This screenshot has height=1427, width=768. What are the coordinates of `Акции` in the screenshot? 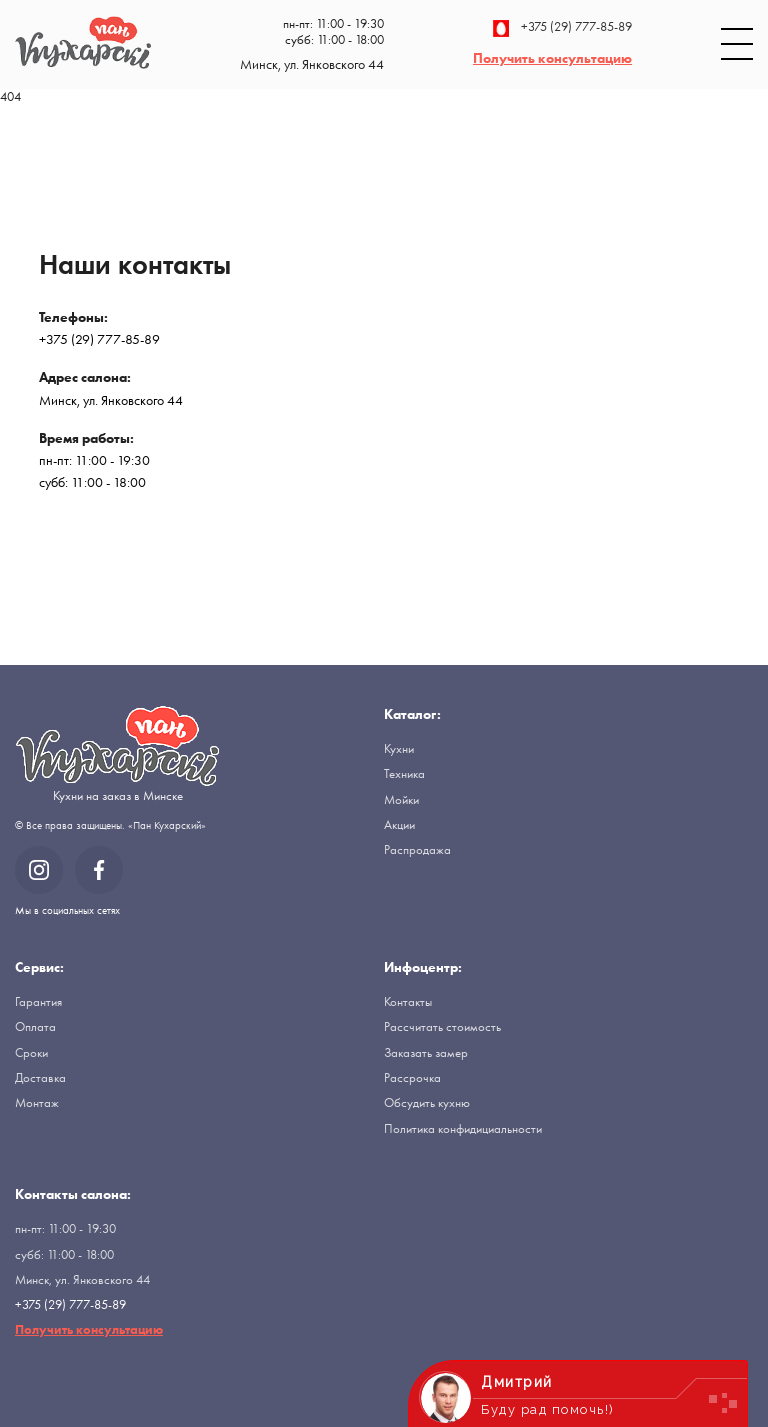 It's located at (399, 824).